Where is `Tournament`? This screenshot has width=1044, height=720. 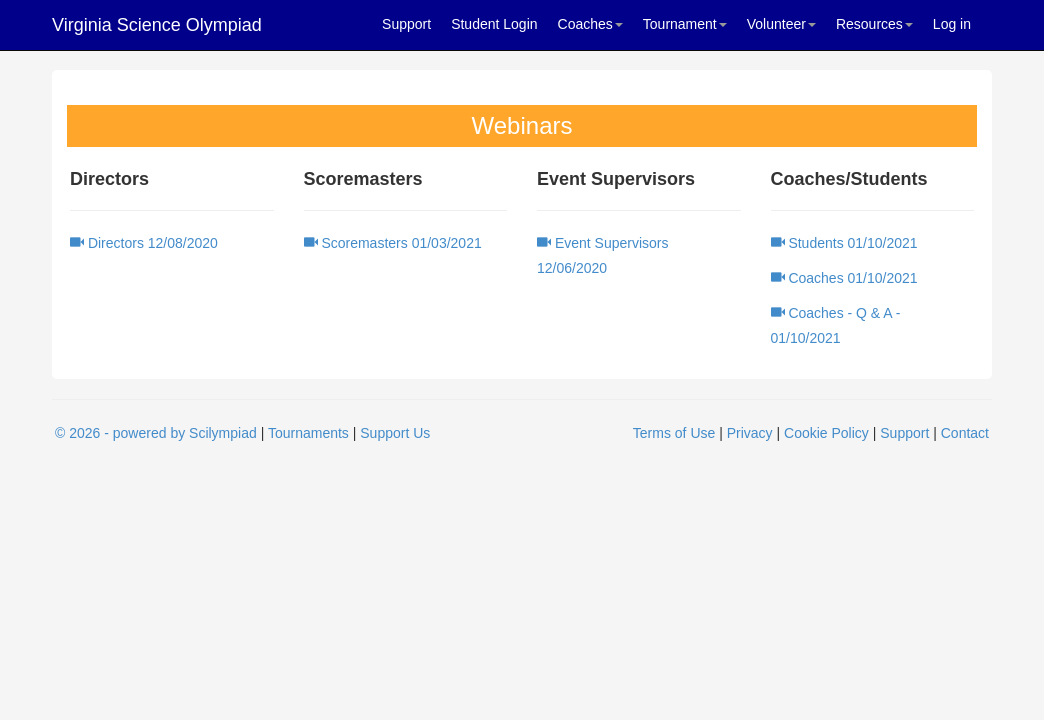
Tournament is located at coordinates (685, 24).